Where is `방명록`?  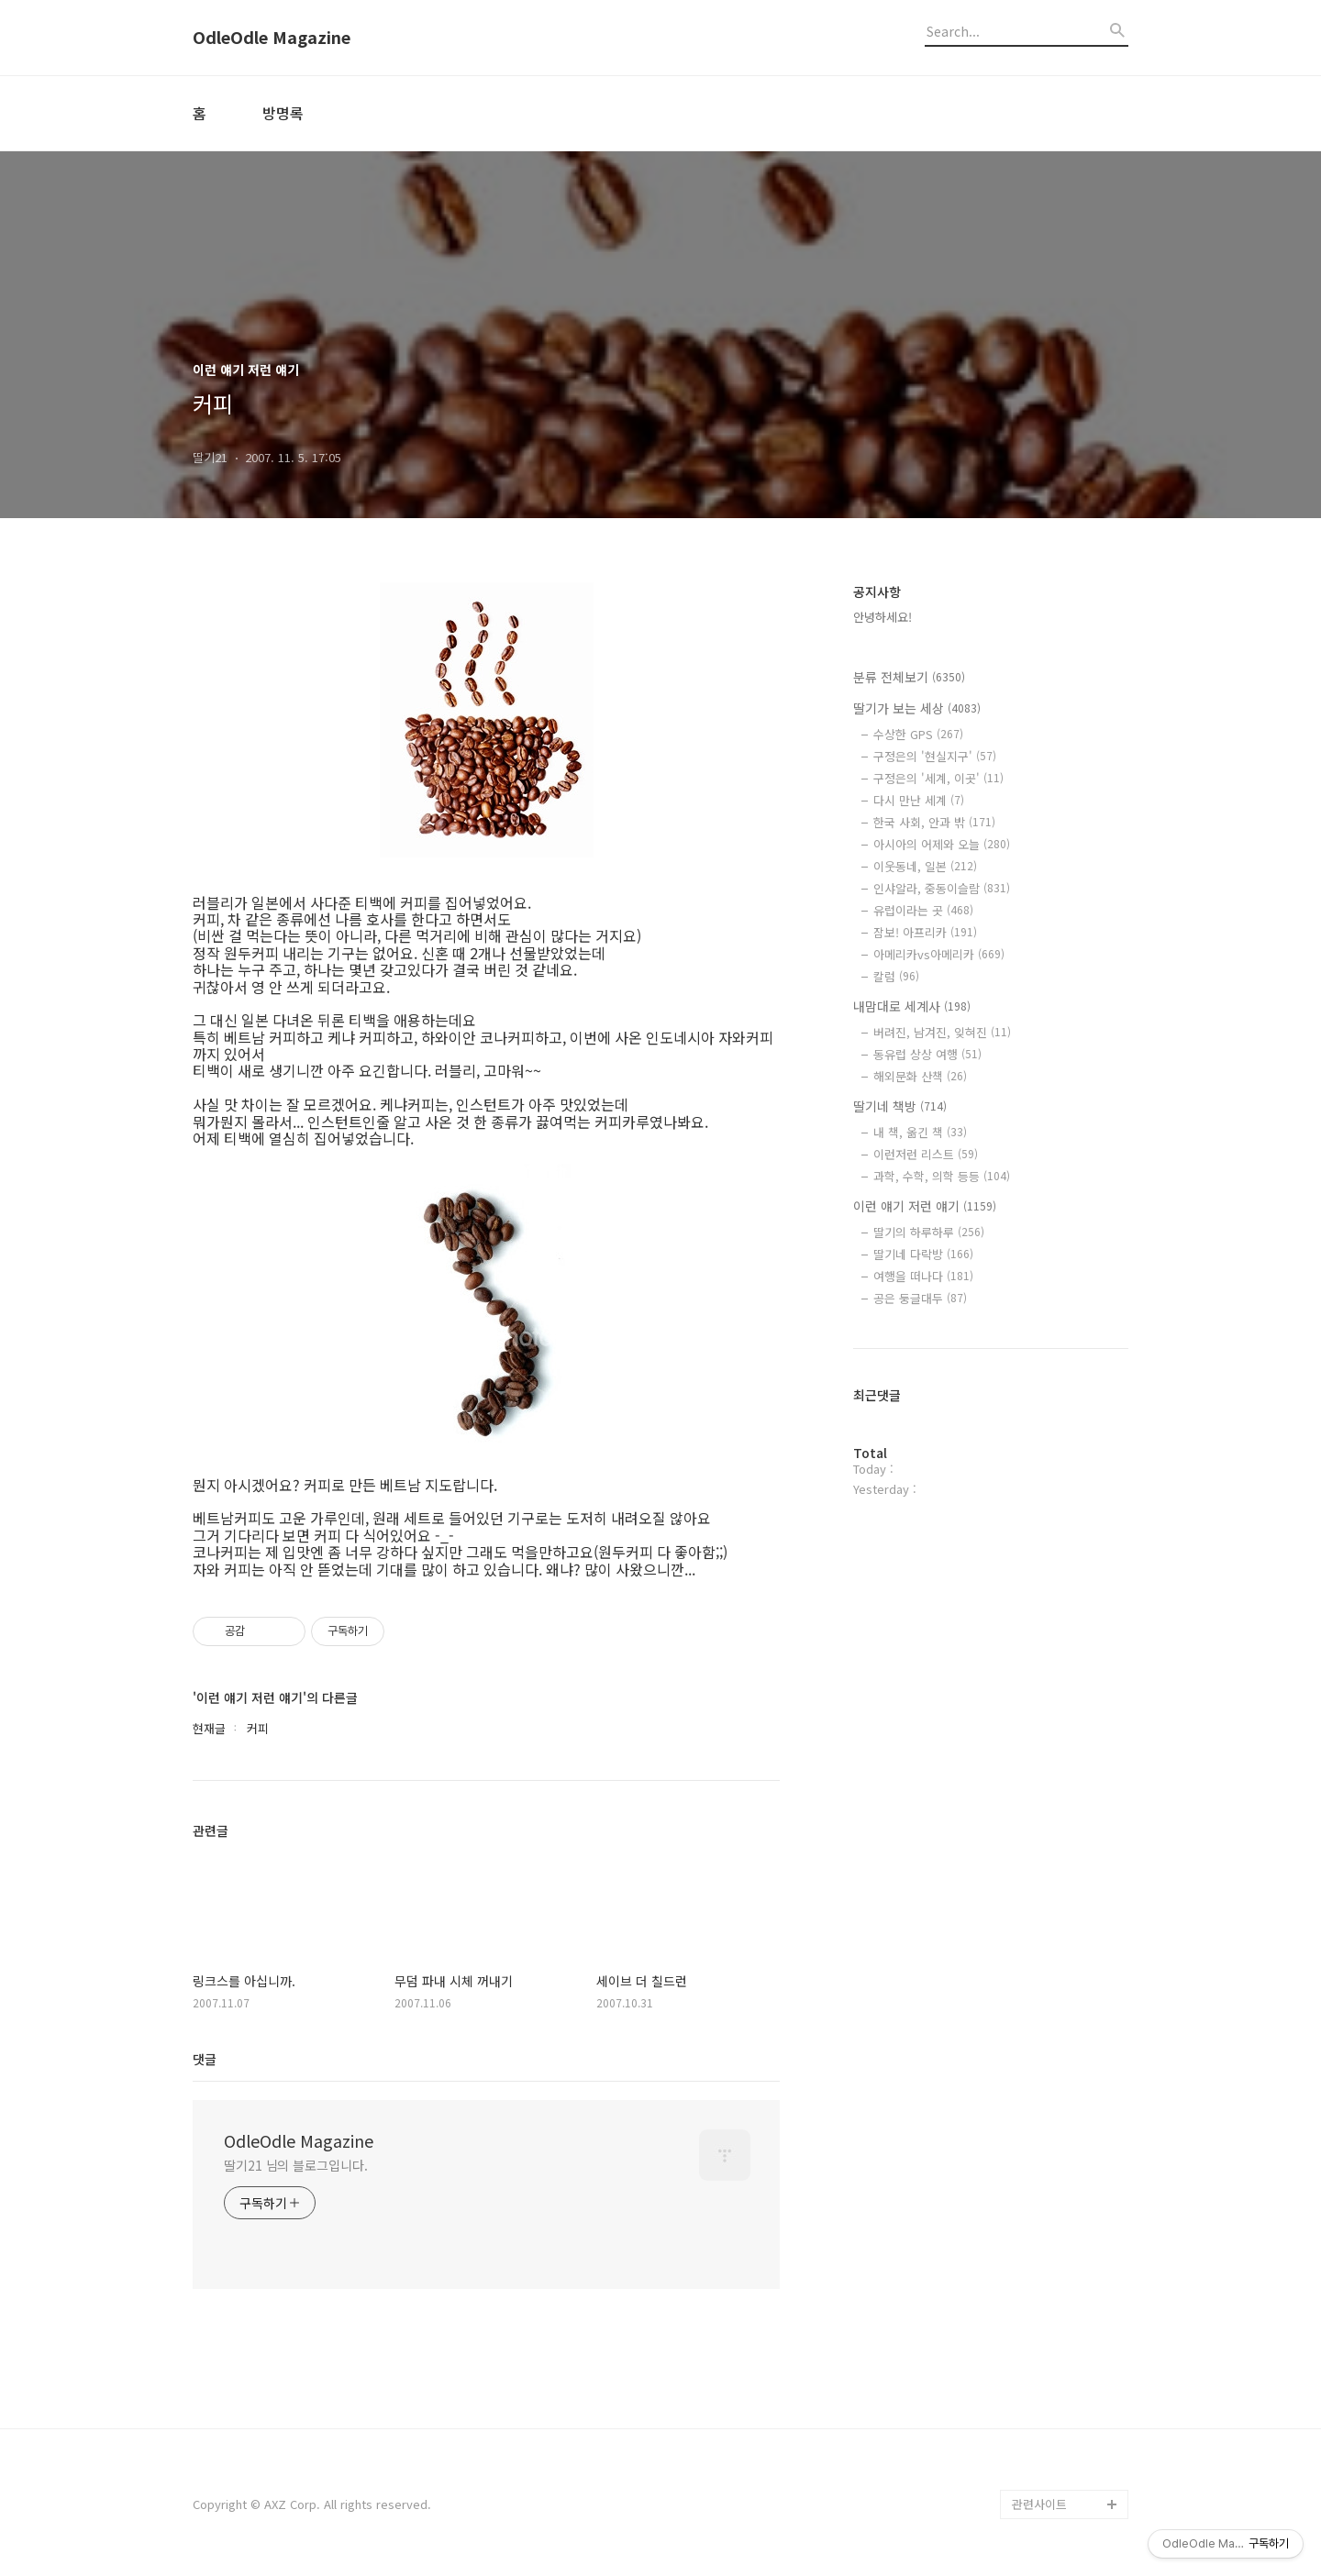
방명록 is located at coordinates (283, 113).